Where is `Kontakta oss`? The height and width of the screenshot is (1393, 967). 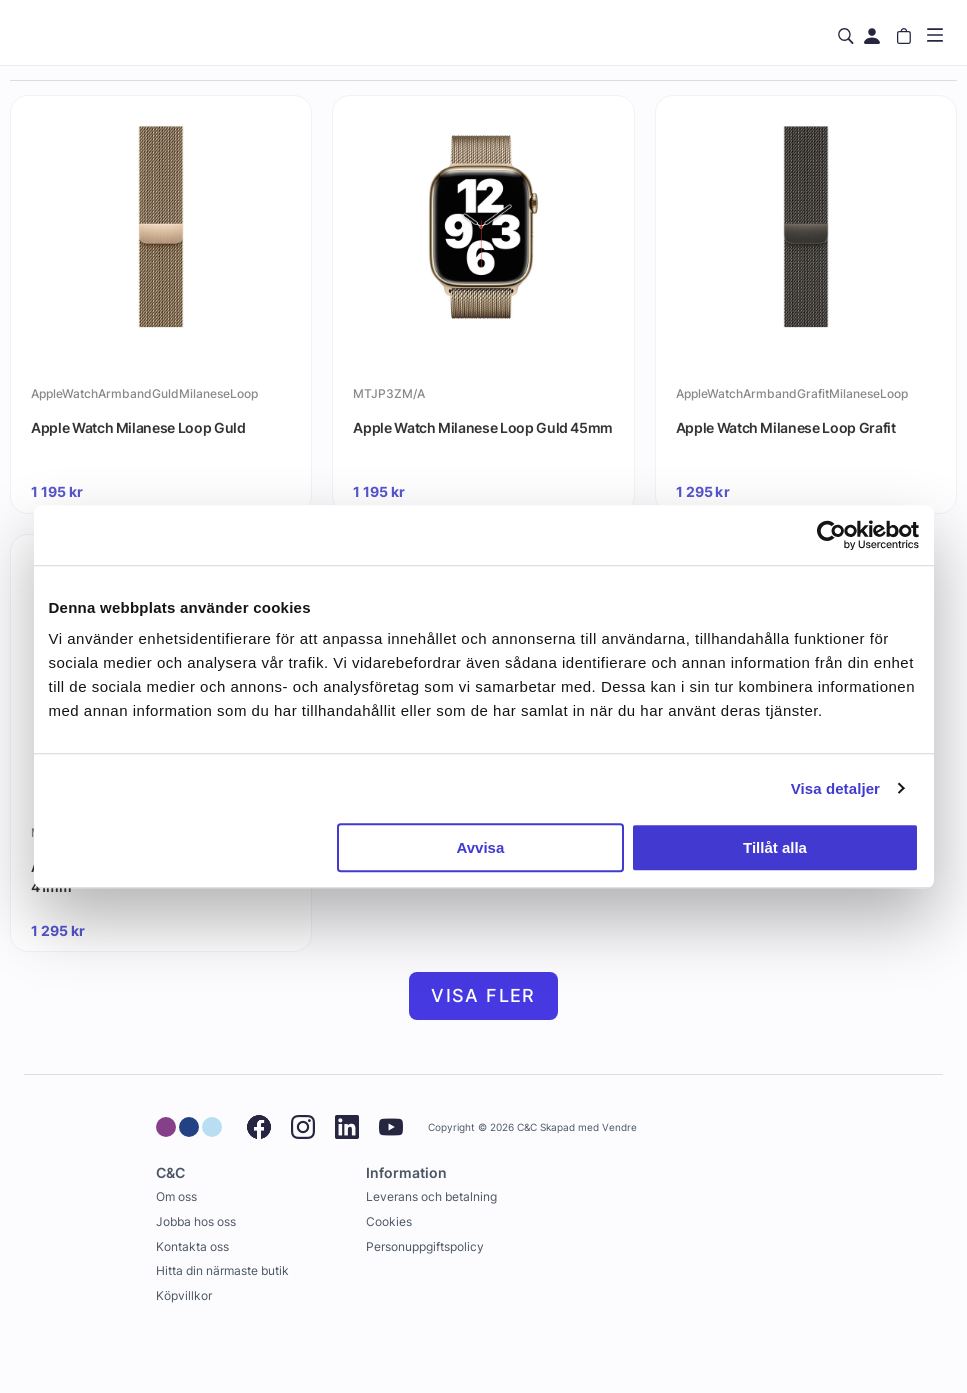 Kontakta oss is located at coordinates (192, 1246).